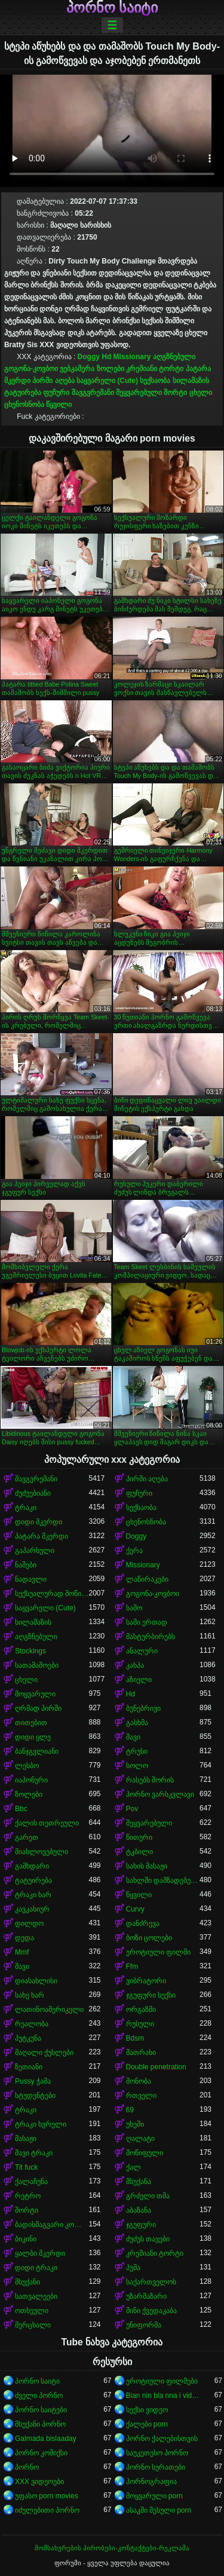 This screenshot has height=2576, width=224. I want to click on ვებკამერა, so click(77, 369).